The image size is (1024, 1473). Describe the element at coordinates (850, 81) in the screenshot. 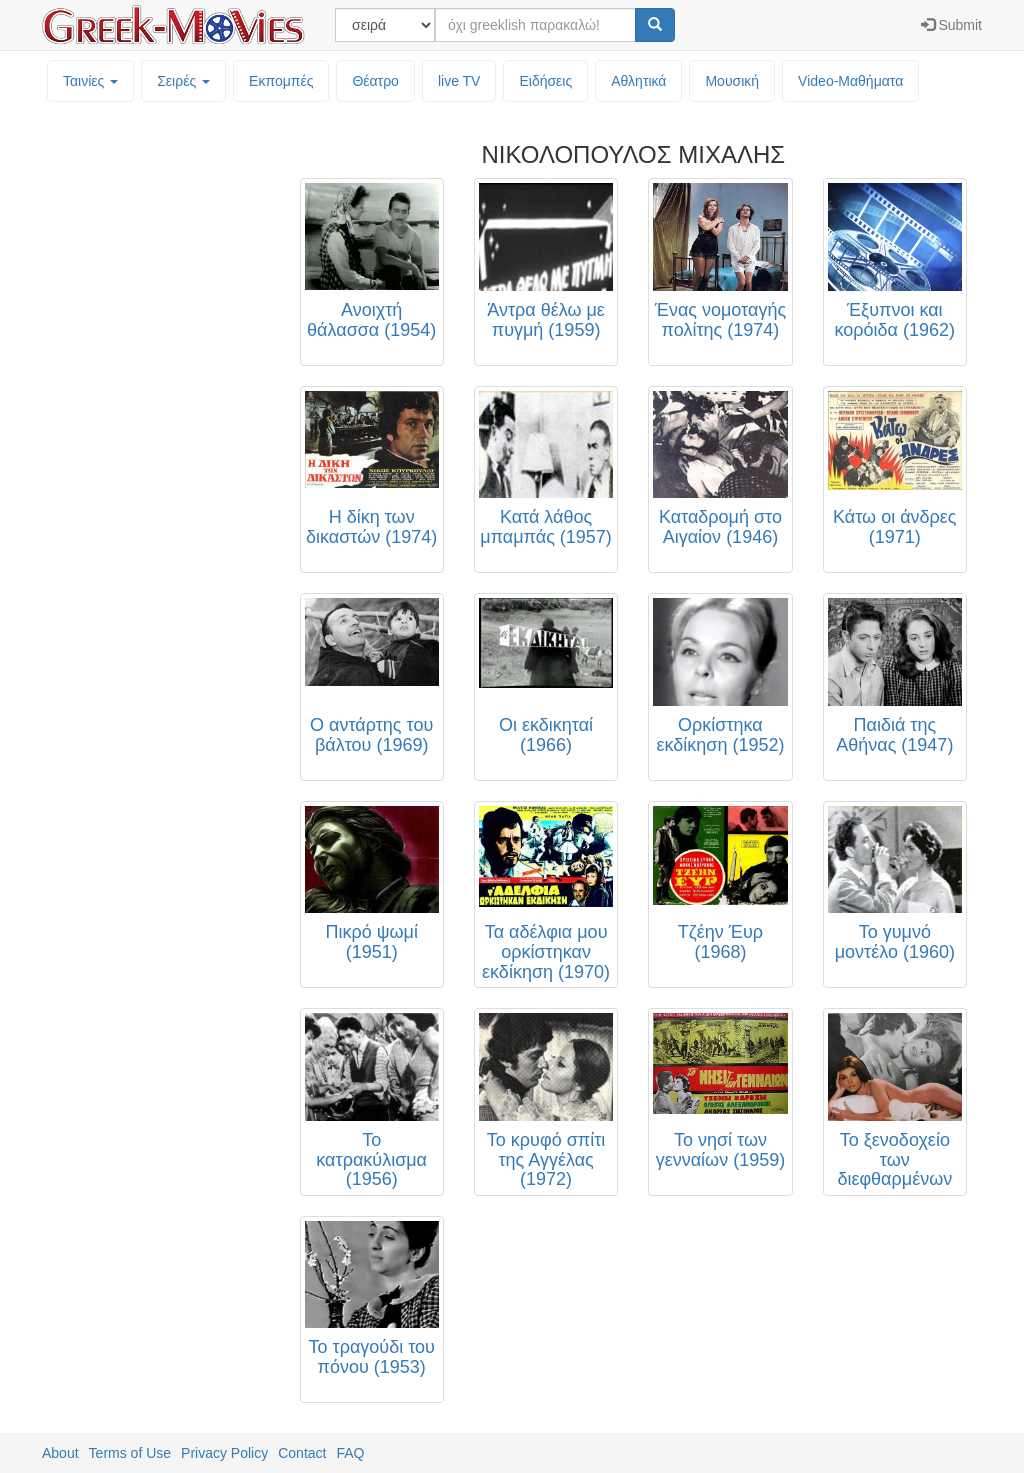

I see `Video-Mαθήματα` at that location.